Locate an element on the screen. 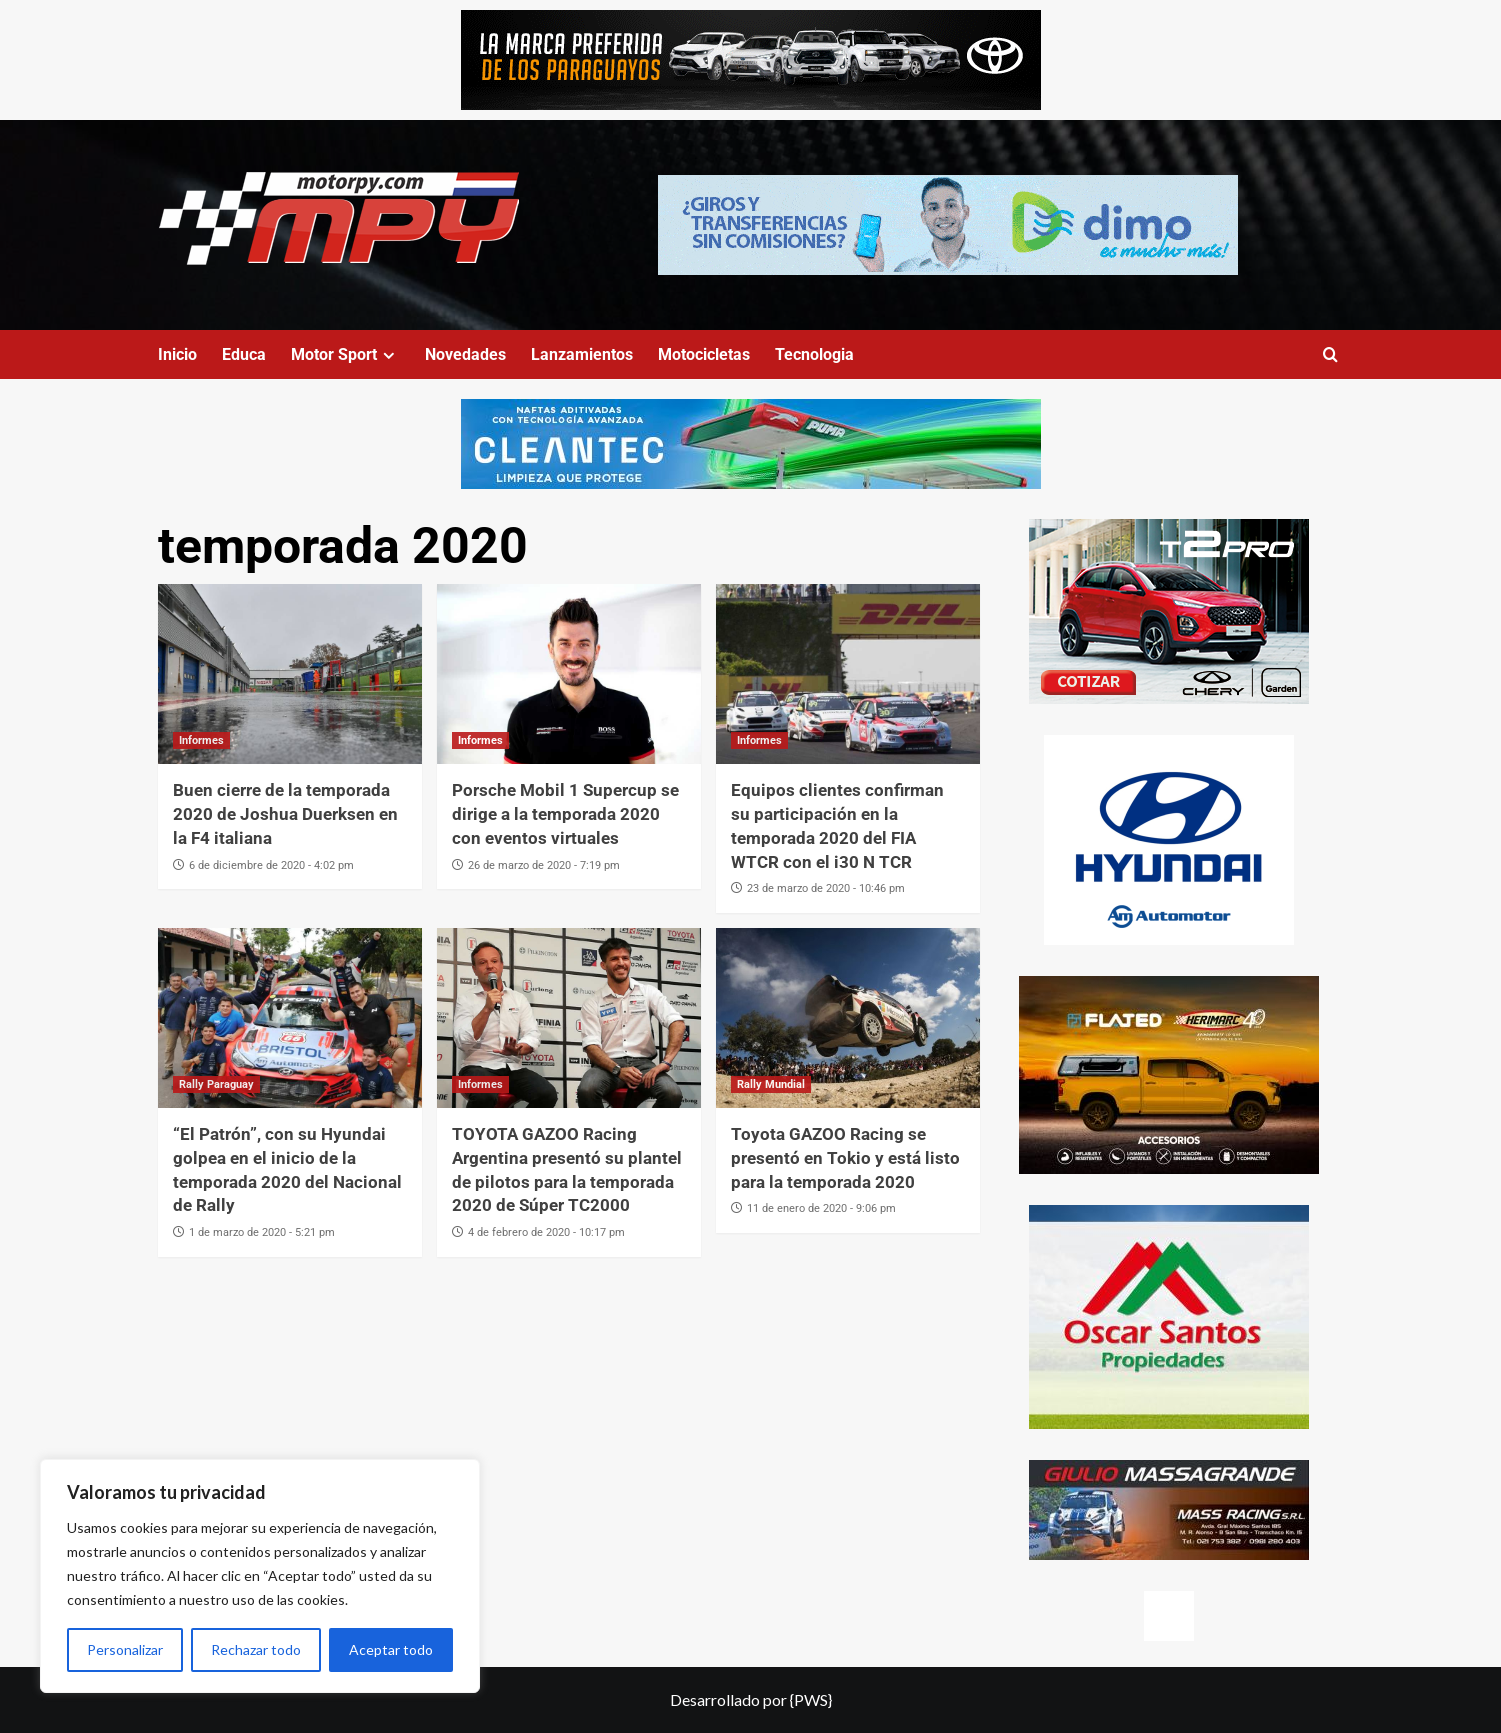 The height and width of the screenshot is (1733, 1501). Personalizar is located at coordinates (125, 1649).